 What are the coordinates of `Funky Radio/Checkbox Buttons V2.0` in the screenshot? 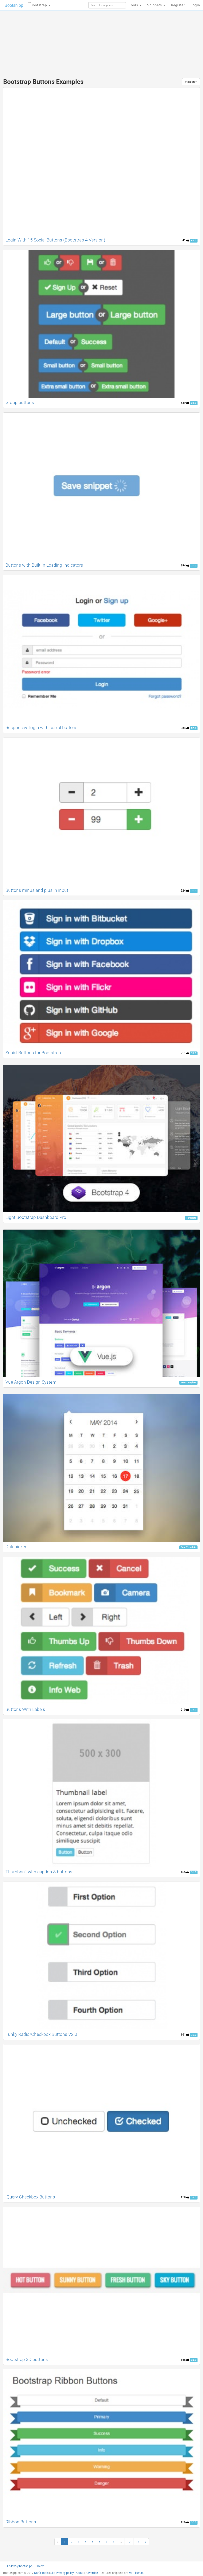 It's located at (41, 2034).